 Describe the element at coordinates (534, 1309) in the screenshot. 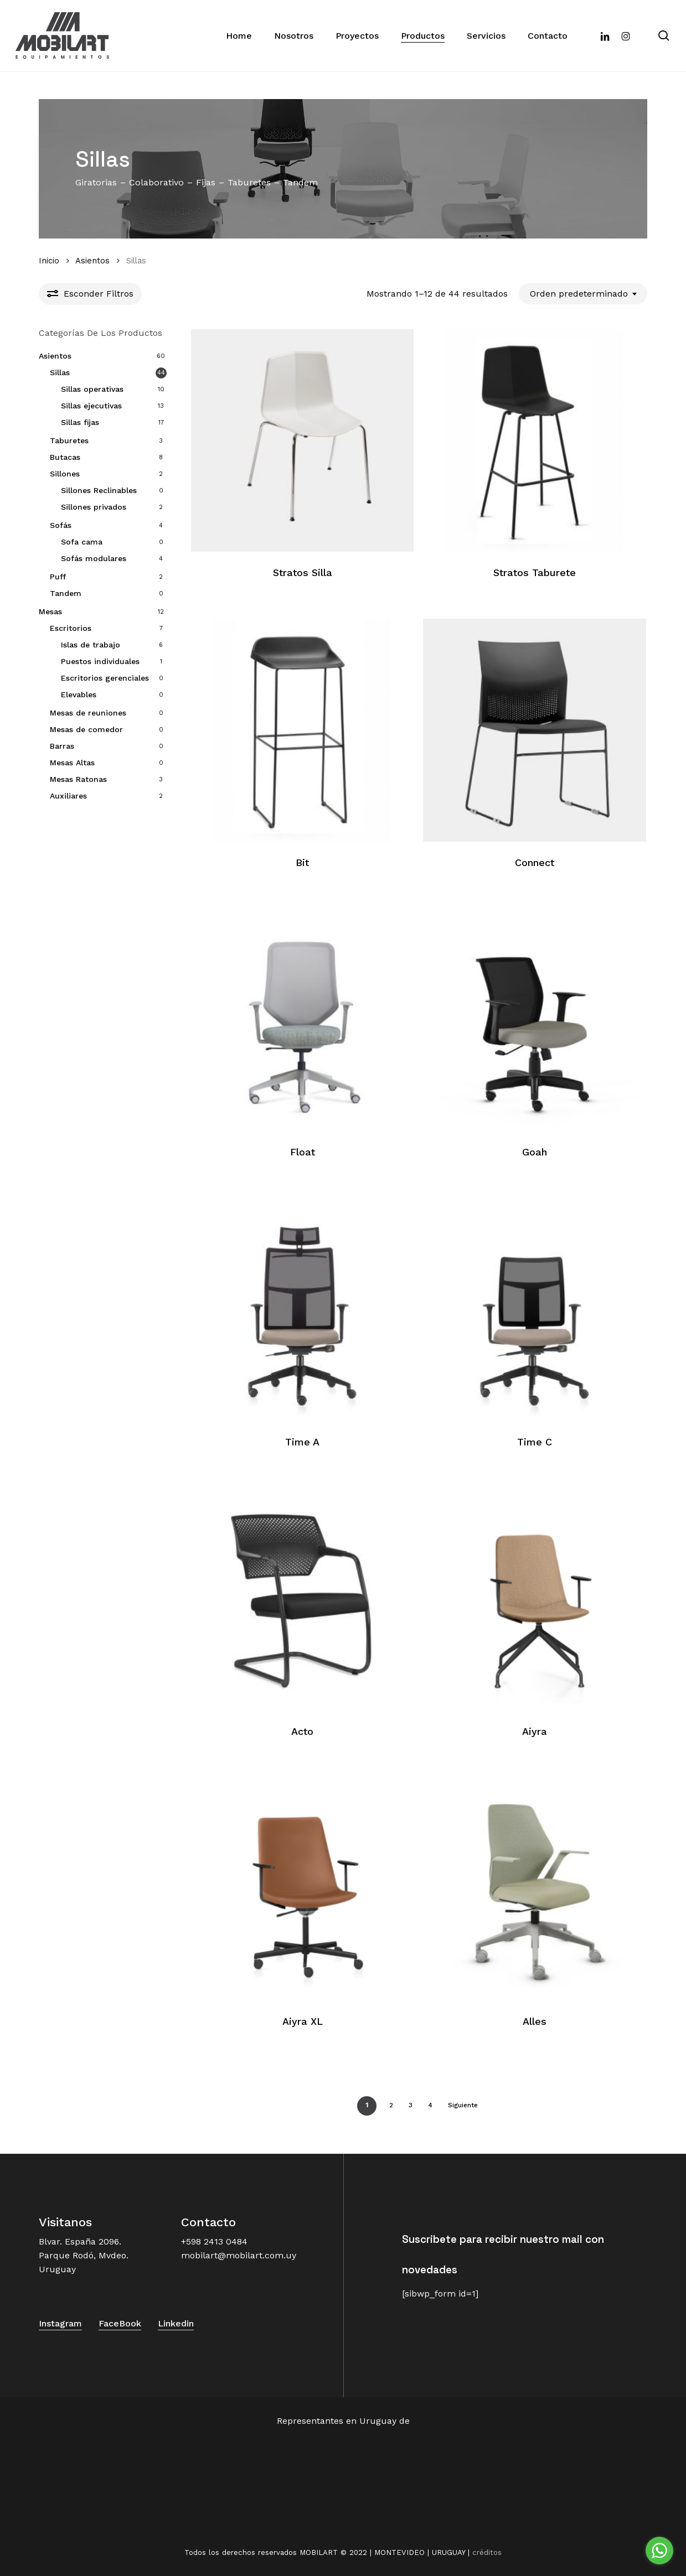

I see `[Time C]` at that location.